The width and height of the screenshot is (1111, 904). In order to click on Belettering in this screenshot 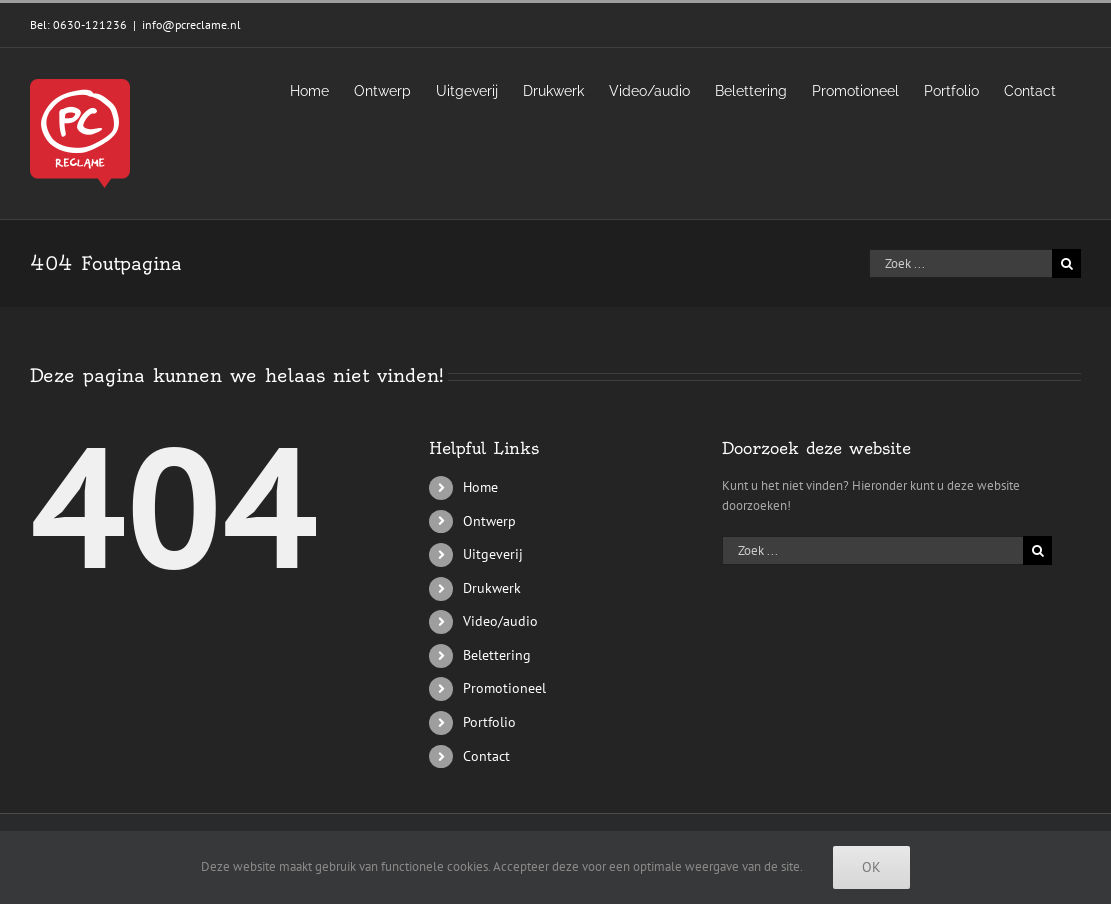, I will do `click(497, 655)`.